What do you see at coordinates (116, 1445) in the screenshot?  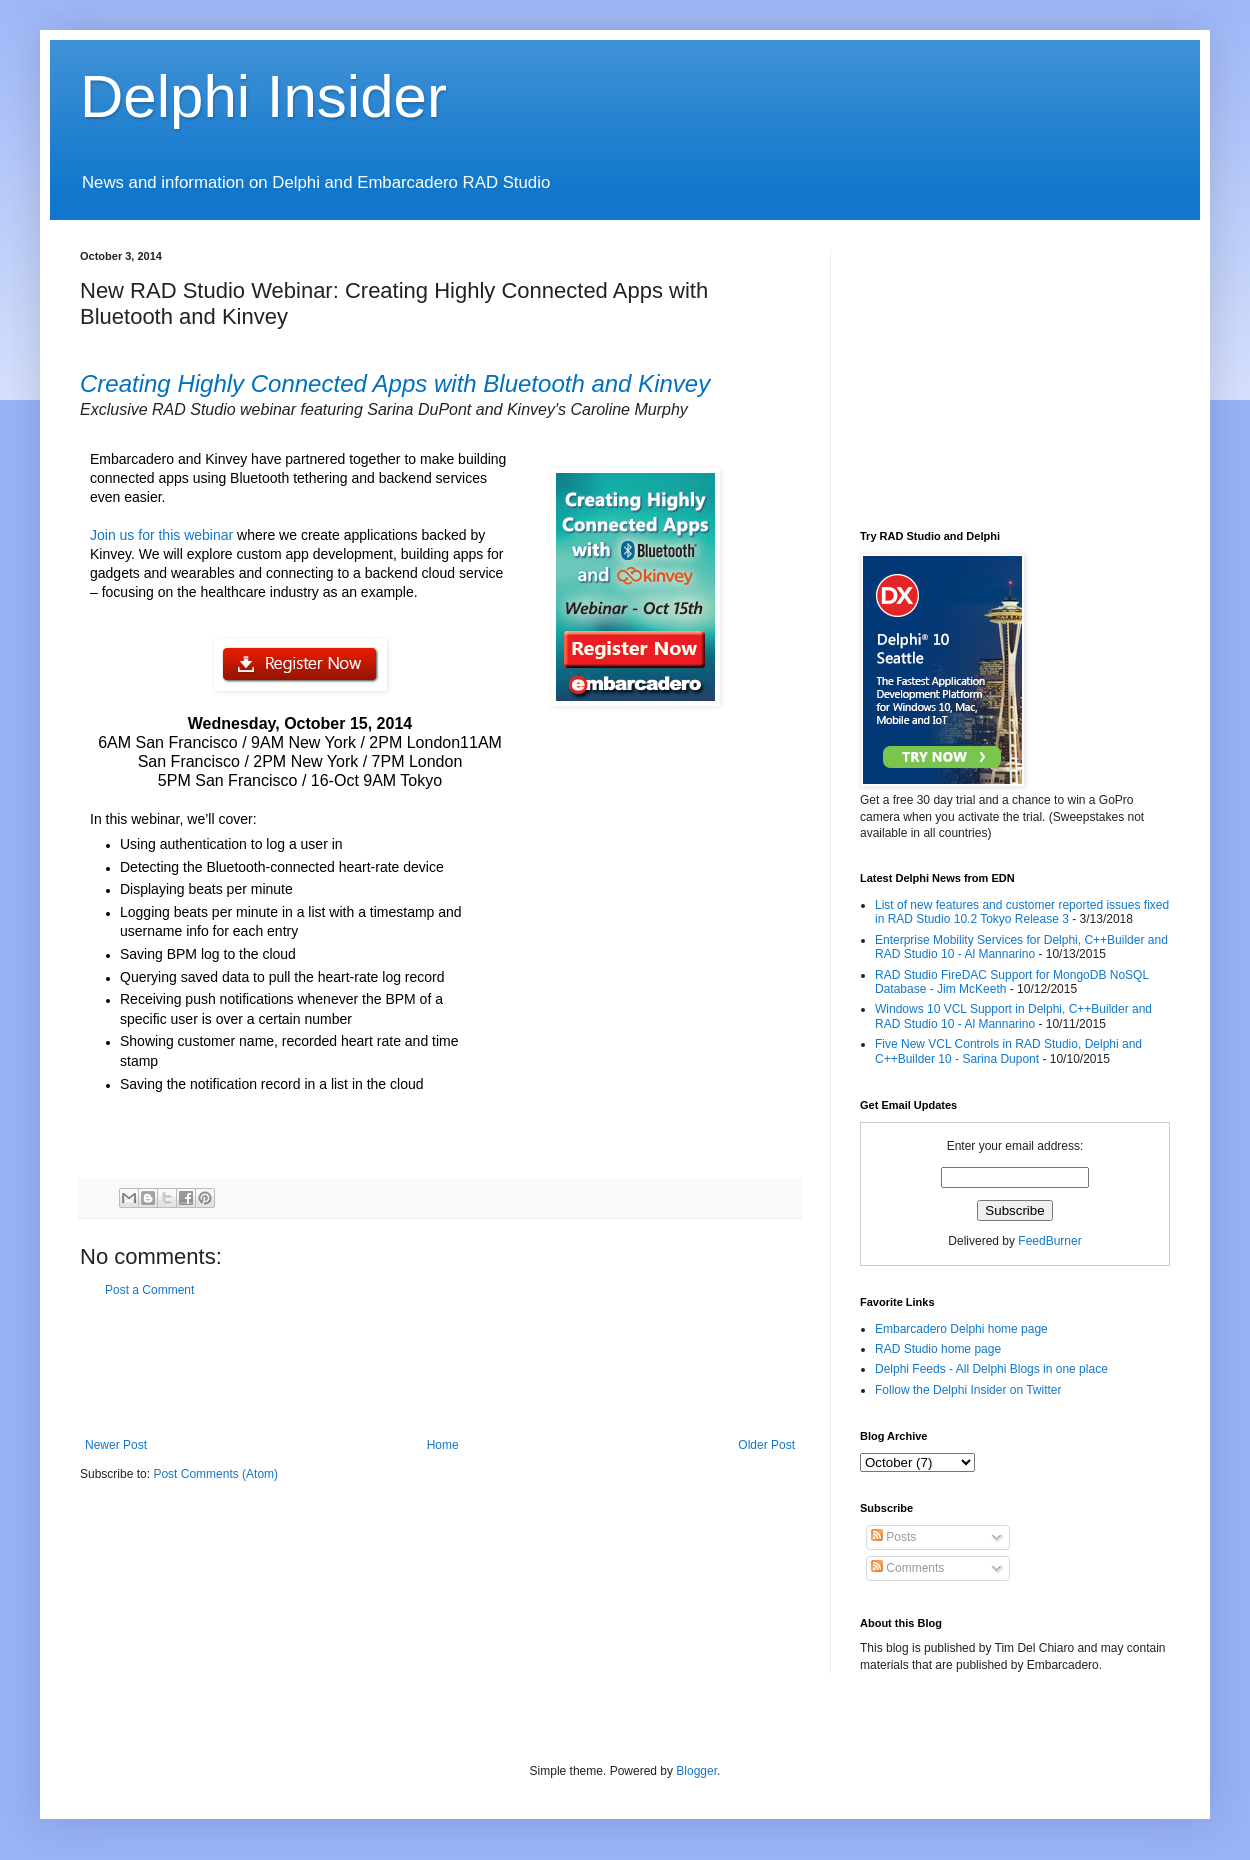 I see `Newer Post` at bounding box center [116, 1445].